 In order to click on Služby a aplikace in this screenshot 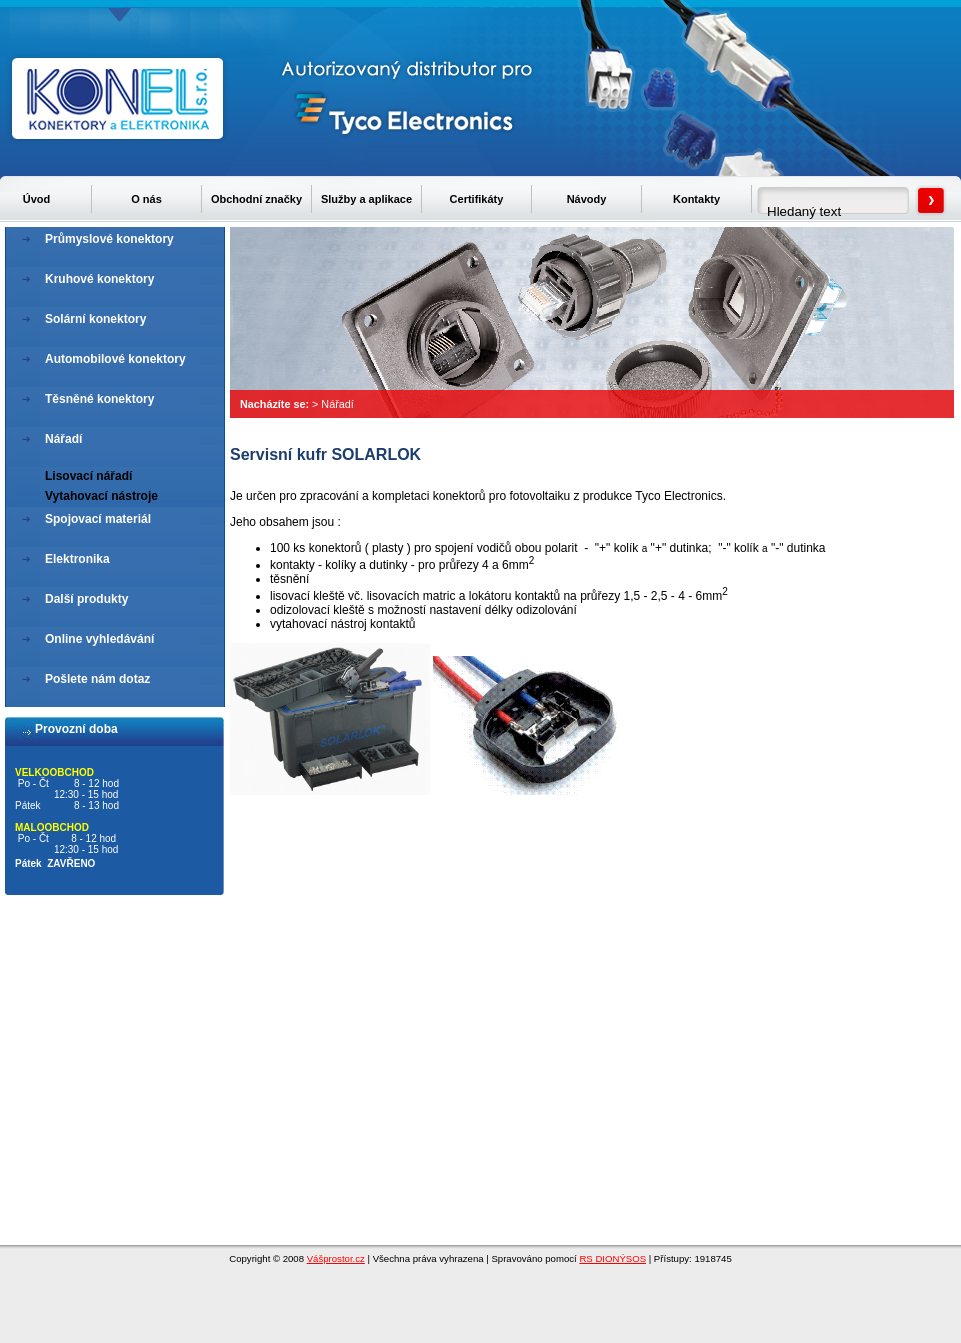, I will do `click(366, 199)`.